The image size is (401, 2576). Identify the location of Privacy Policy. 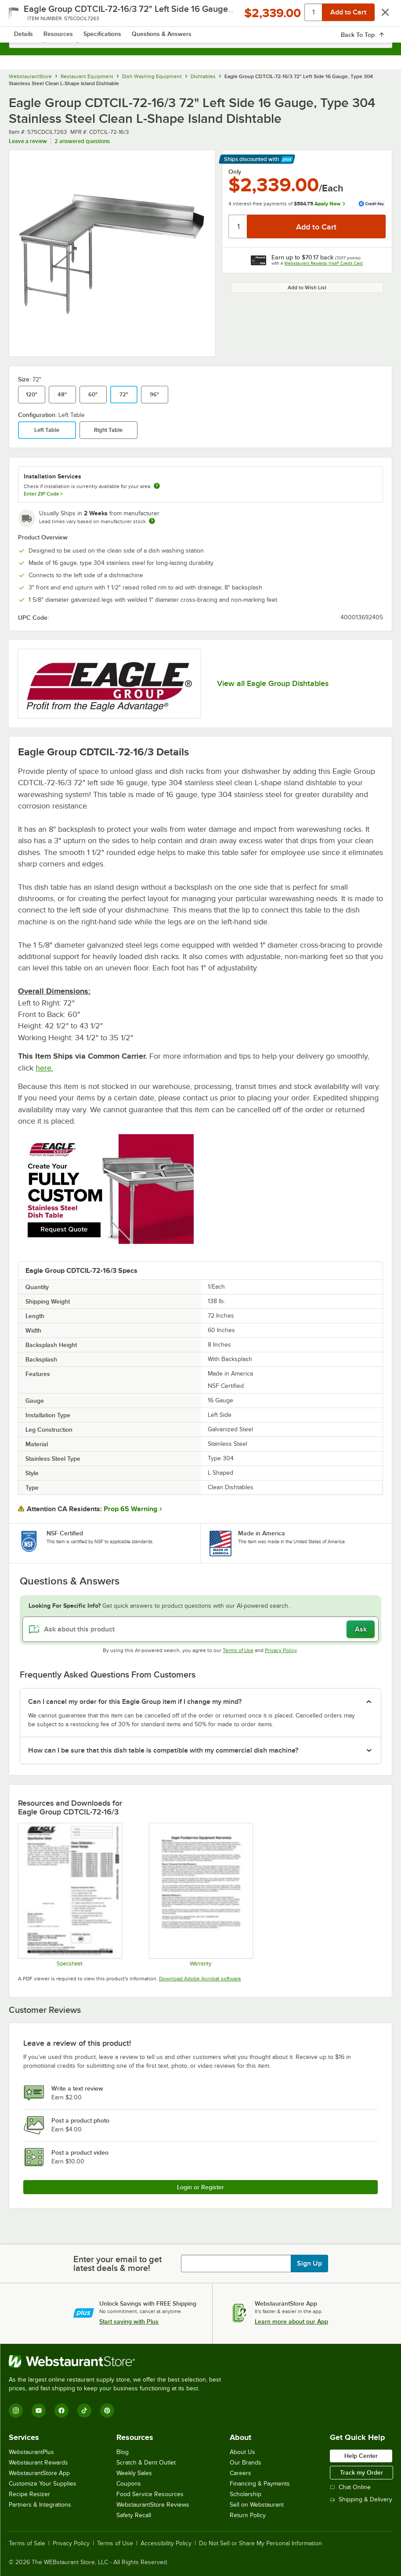
(281, 1650).